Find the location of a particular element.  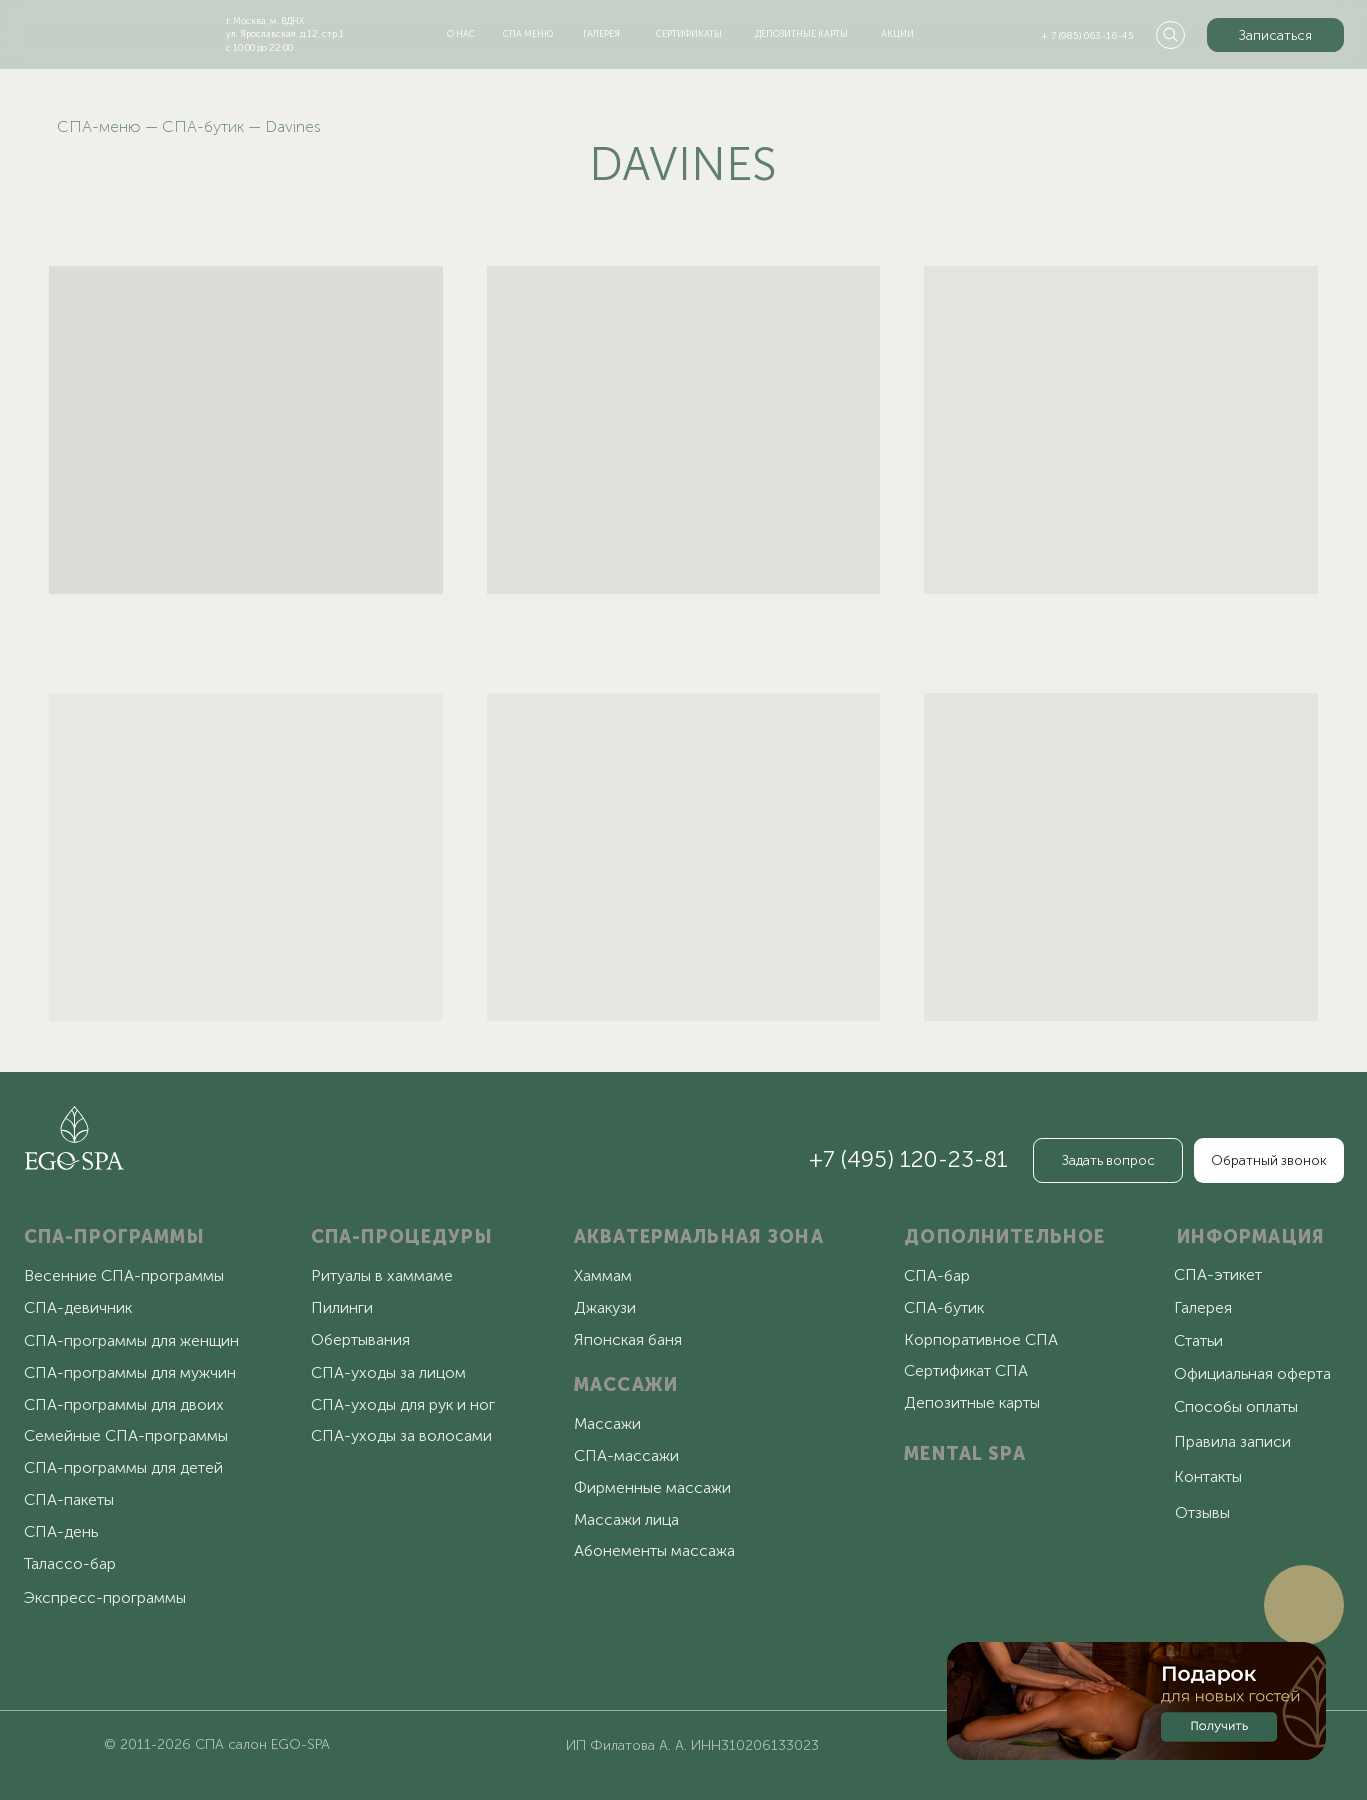

СПА-уходы за лицом is located at coordinates (388, 1372).